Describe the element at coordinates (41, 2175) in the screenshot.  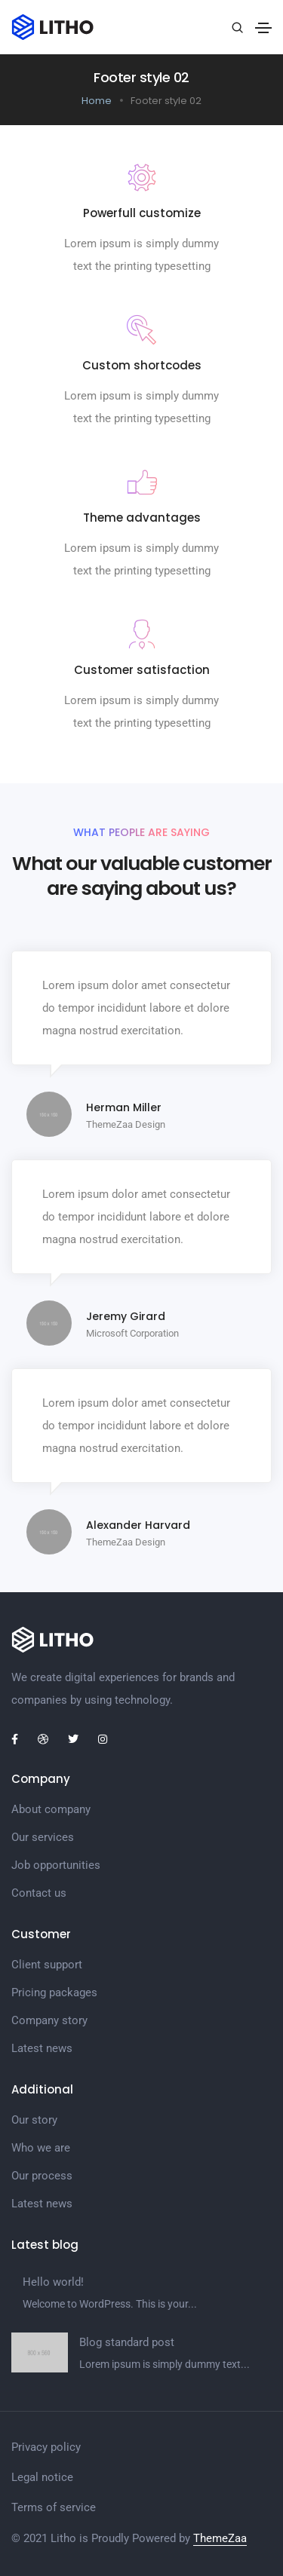
I see `Our process` at that location.